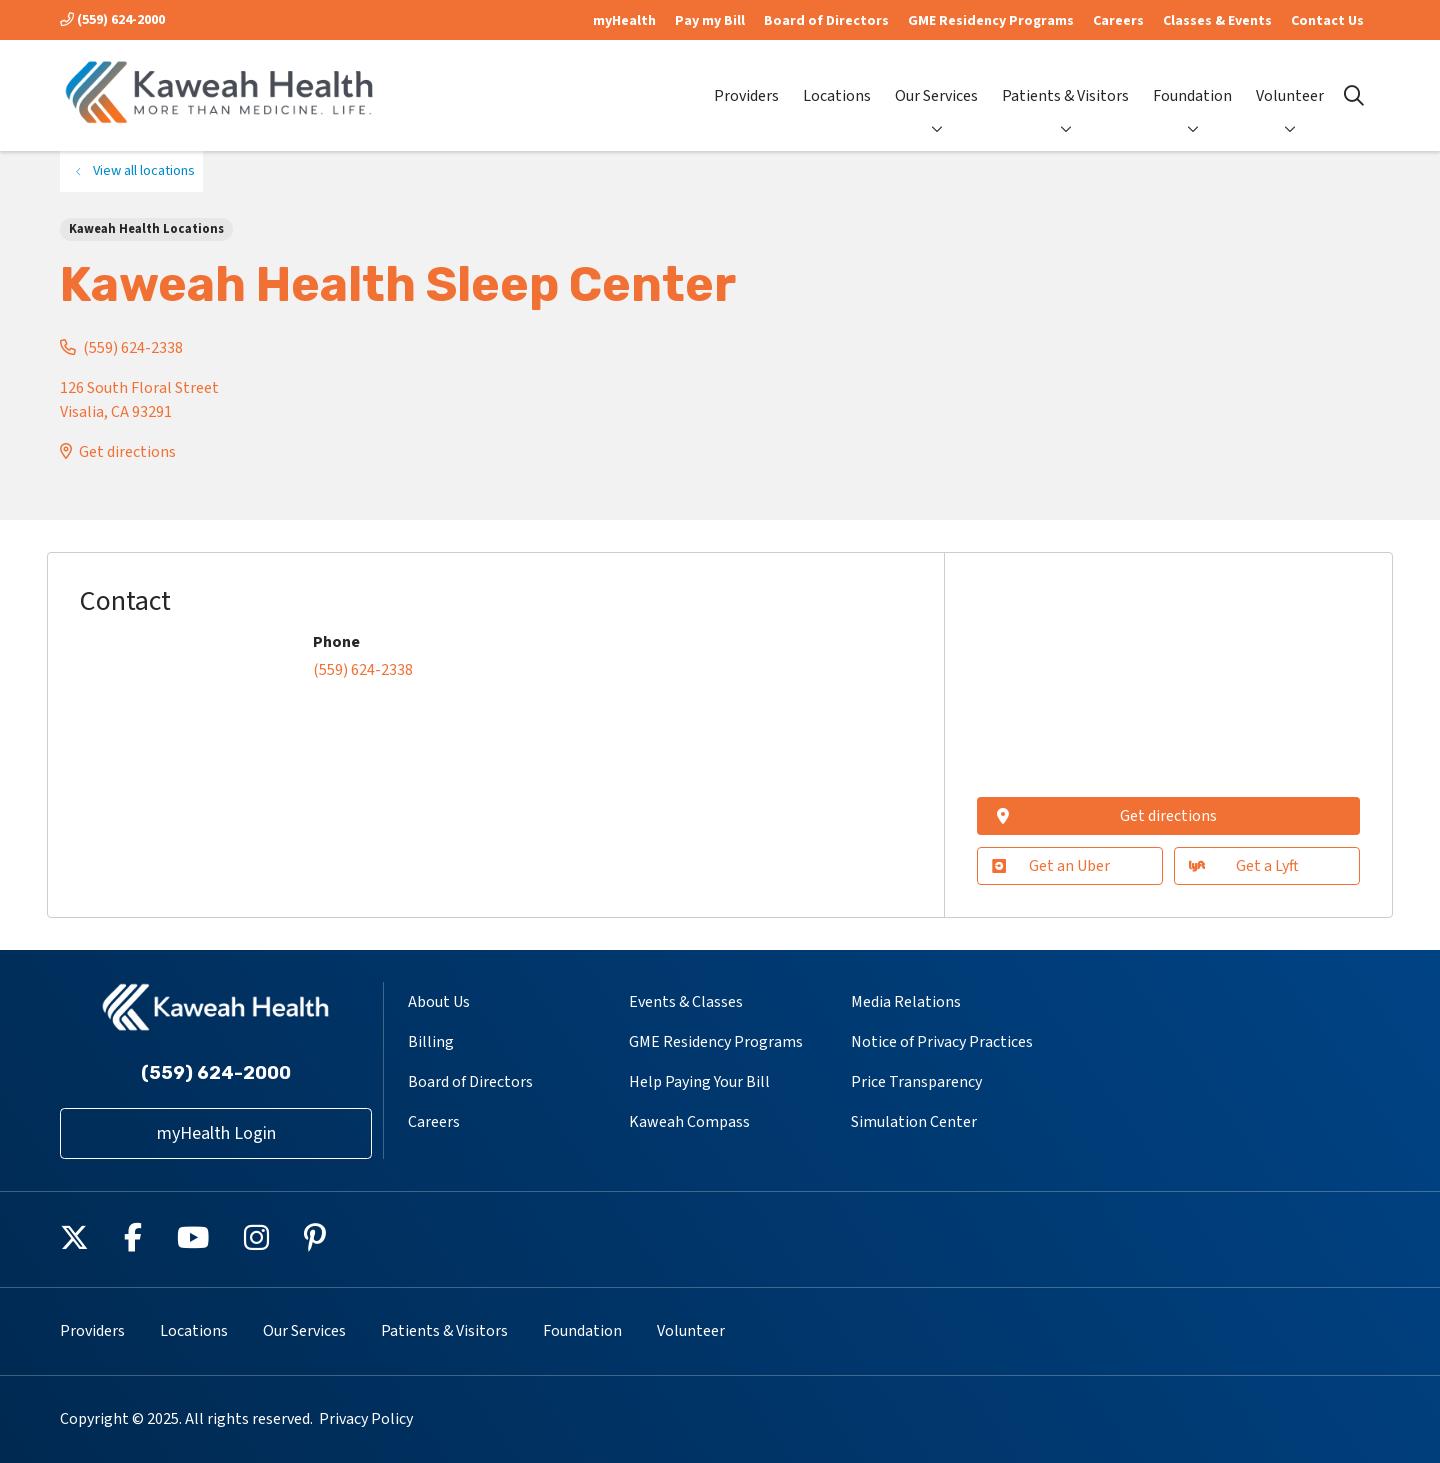  Describe the element at coordinates (439, 1002) in the screenshot. I see `About Us` at that location.